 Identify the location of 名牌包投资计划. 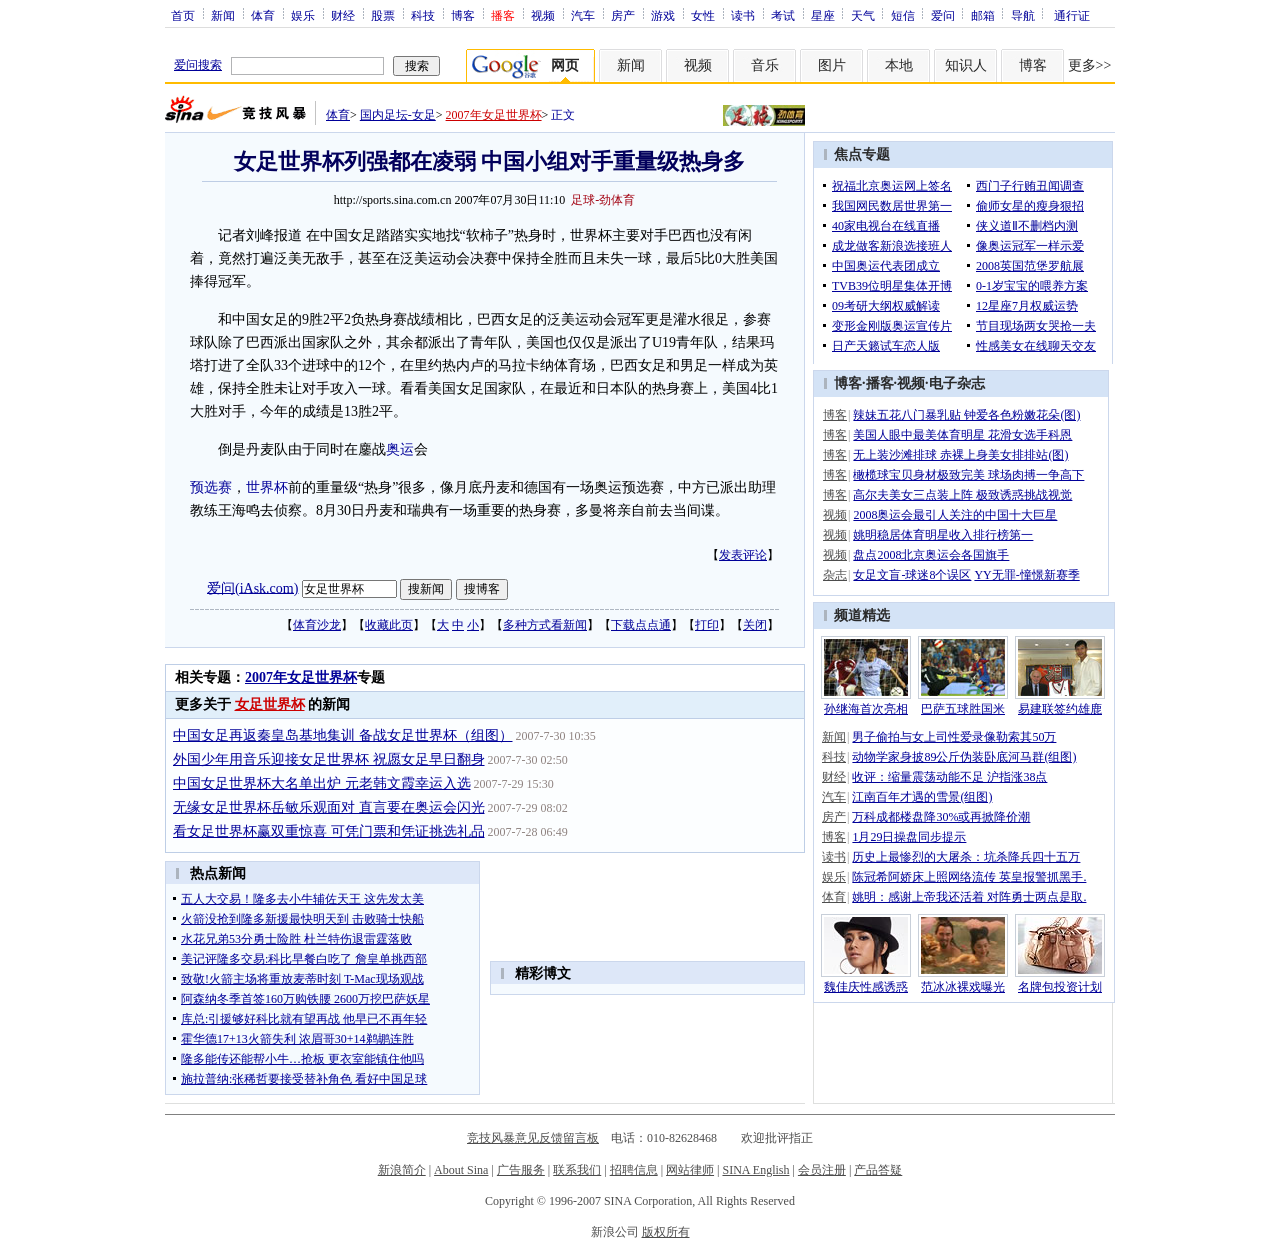
(1060, 987).